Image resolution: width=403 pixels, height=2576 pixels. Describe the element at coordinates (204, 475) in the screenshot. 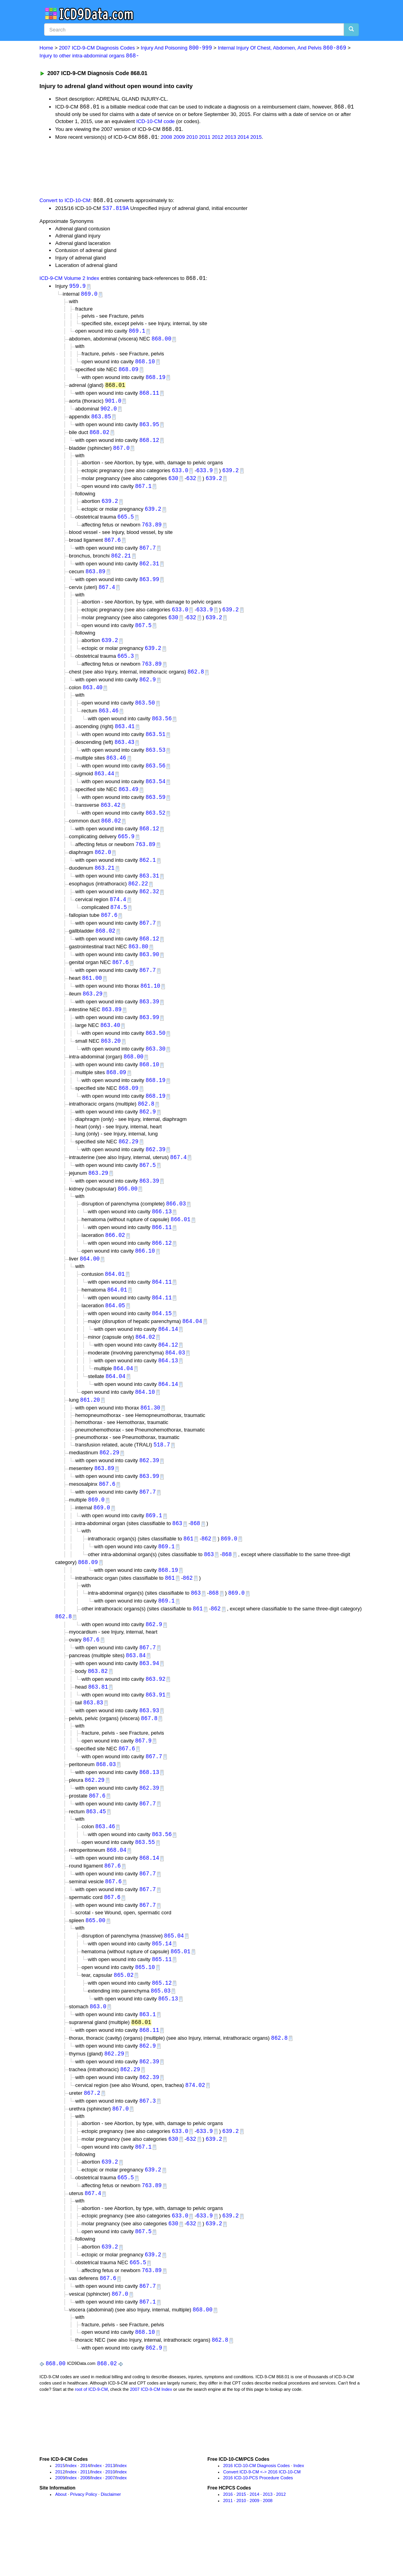

I see `633.9` at that location.